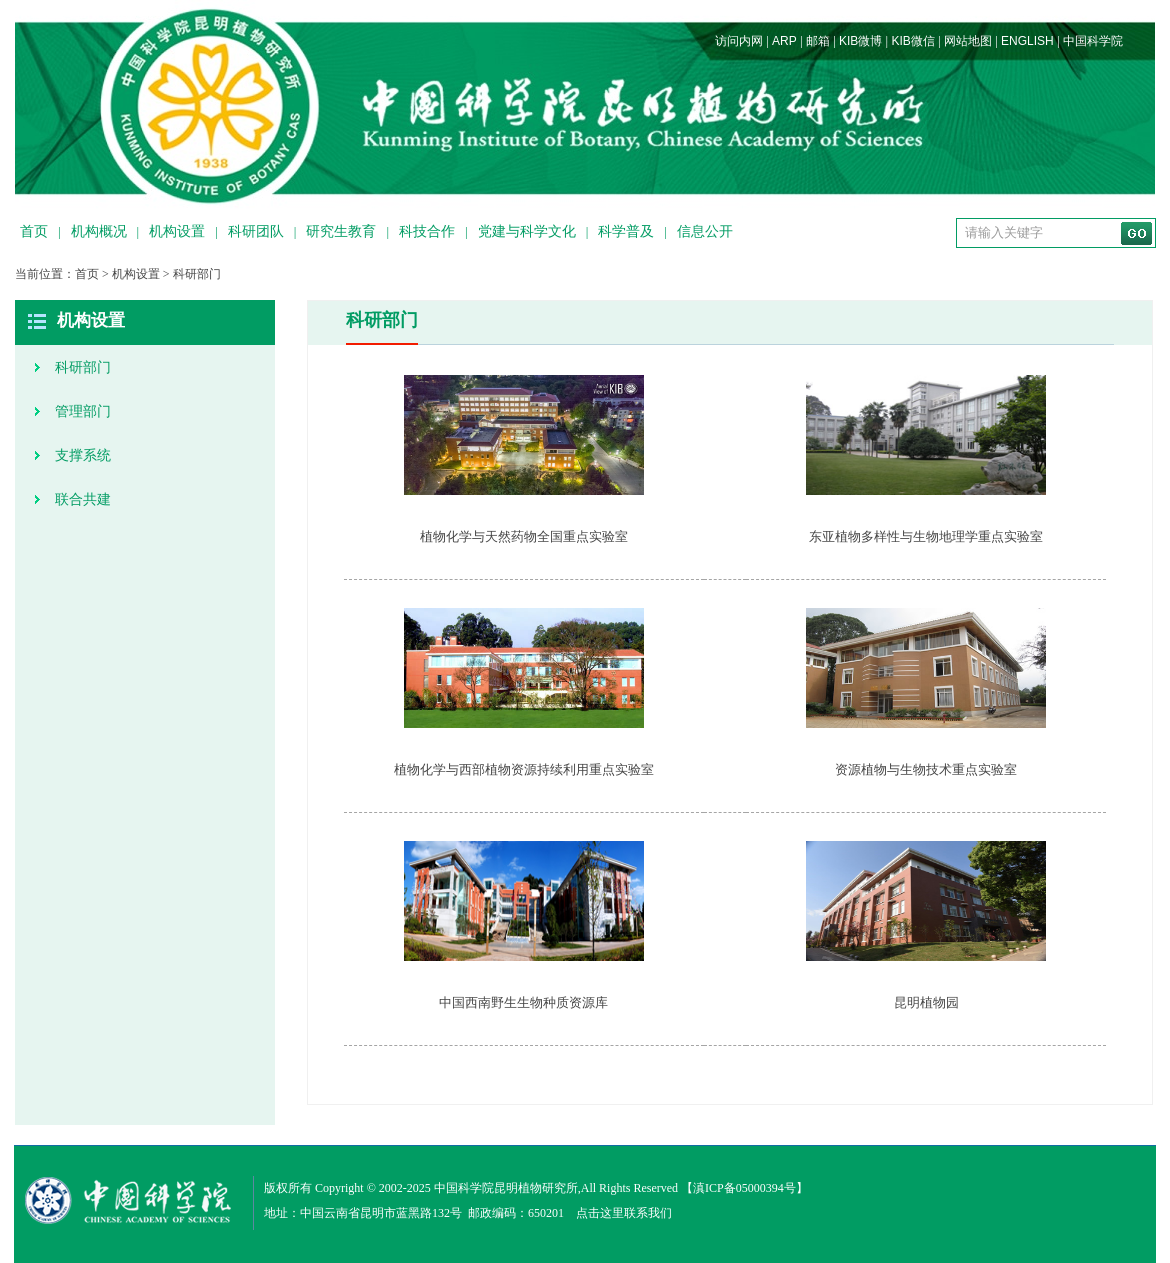 The height and width of the screenshot is (1263, 1170). What do you see at coordinates (83, 411) in the screenshot?
I see `管理部门` at bounding box center [83, 411].